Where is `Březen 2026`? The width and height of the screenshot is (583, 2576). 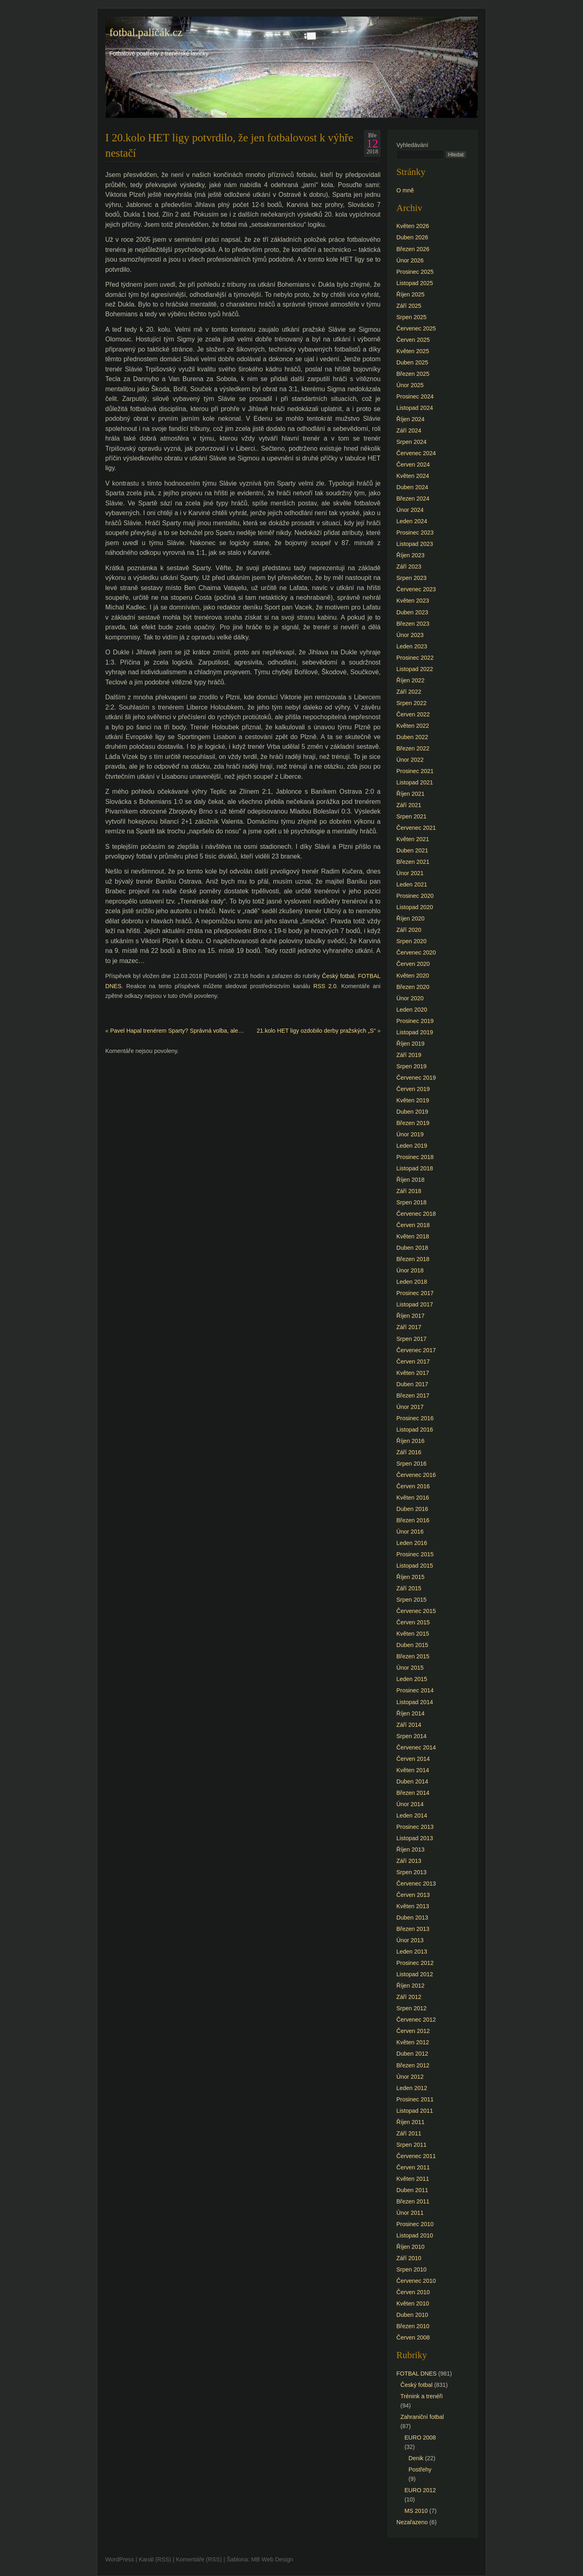
Březen 2026 is located at coordinates (413, 249).